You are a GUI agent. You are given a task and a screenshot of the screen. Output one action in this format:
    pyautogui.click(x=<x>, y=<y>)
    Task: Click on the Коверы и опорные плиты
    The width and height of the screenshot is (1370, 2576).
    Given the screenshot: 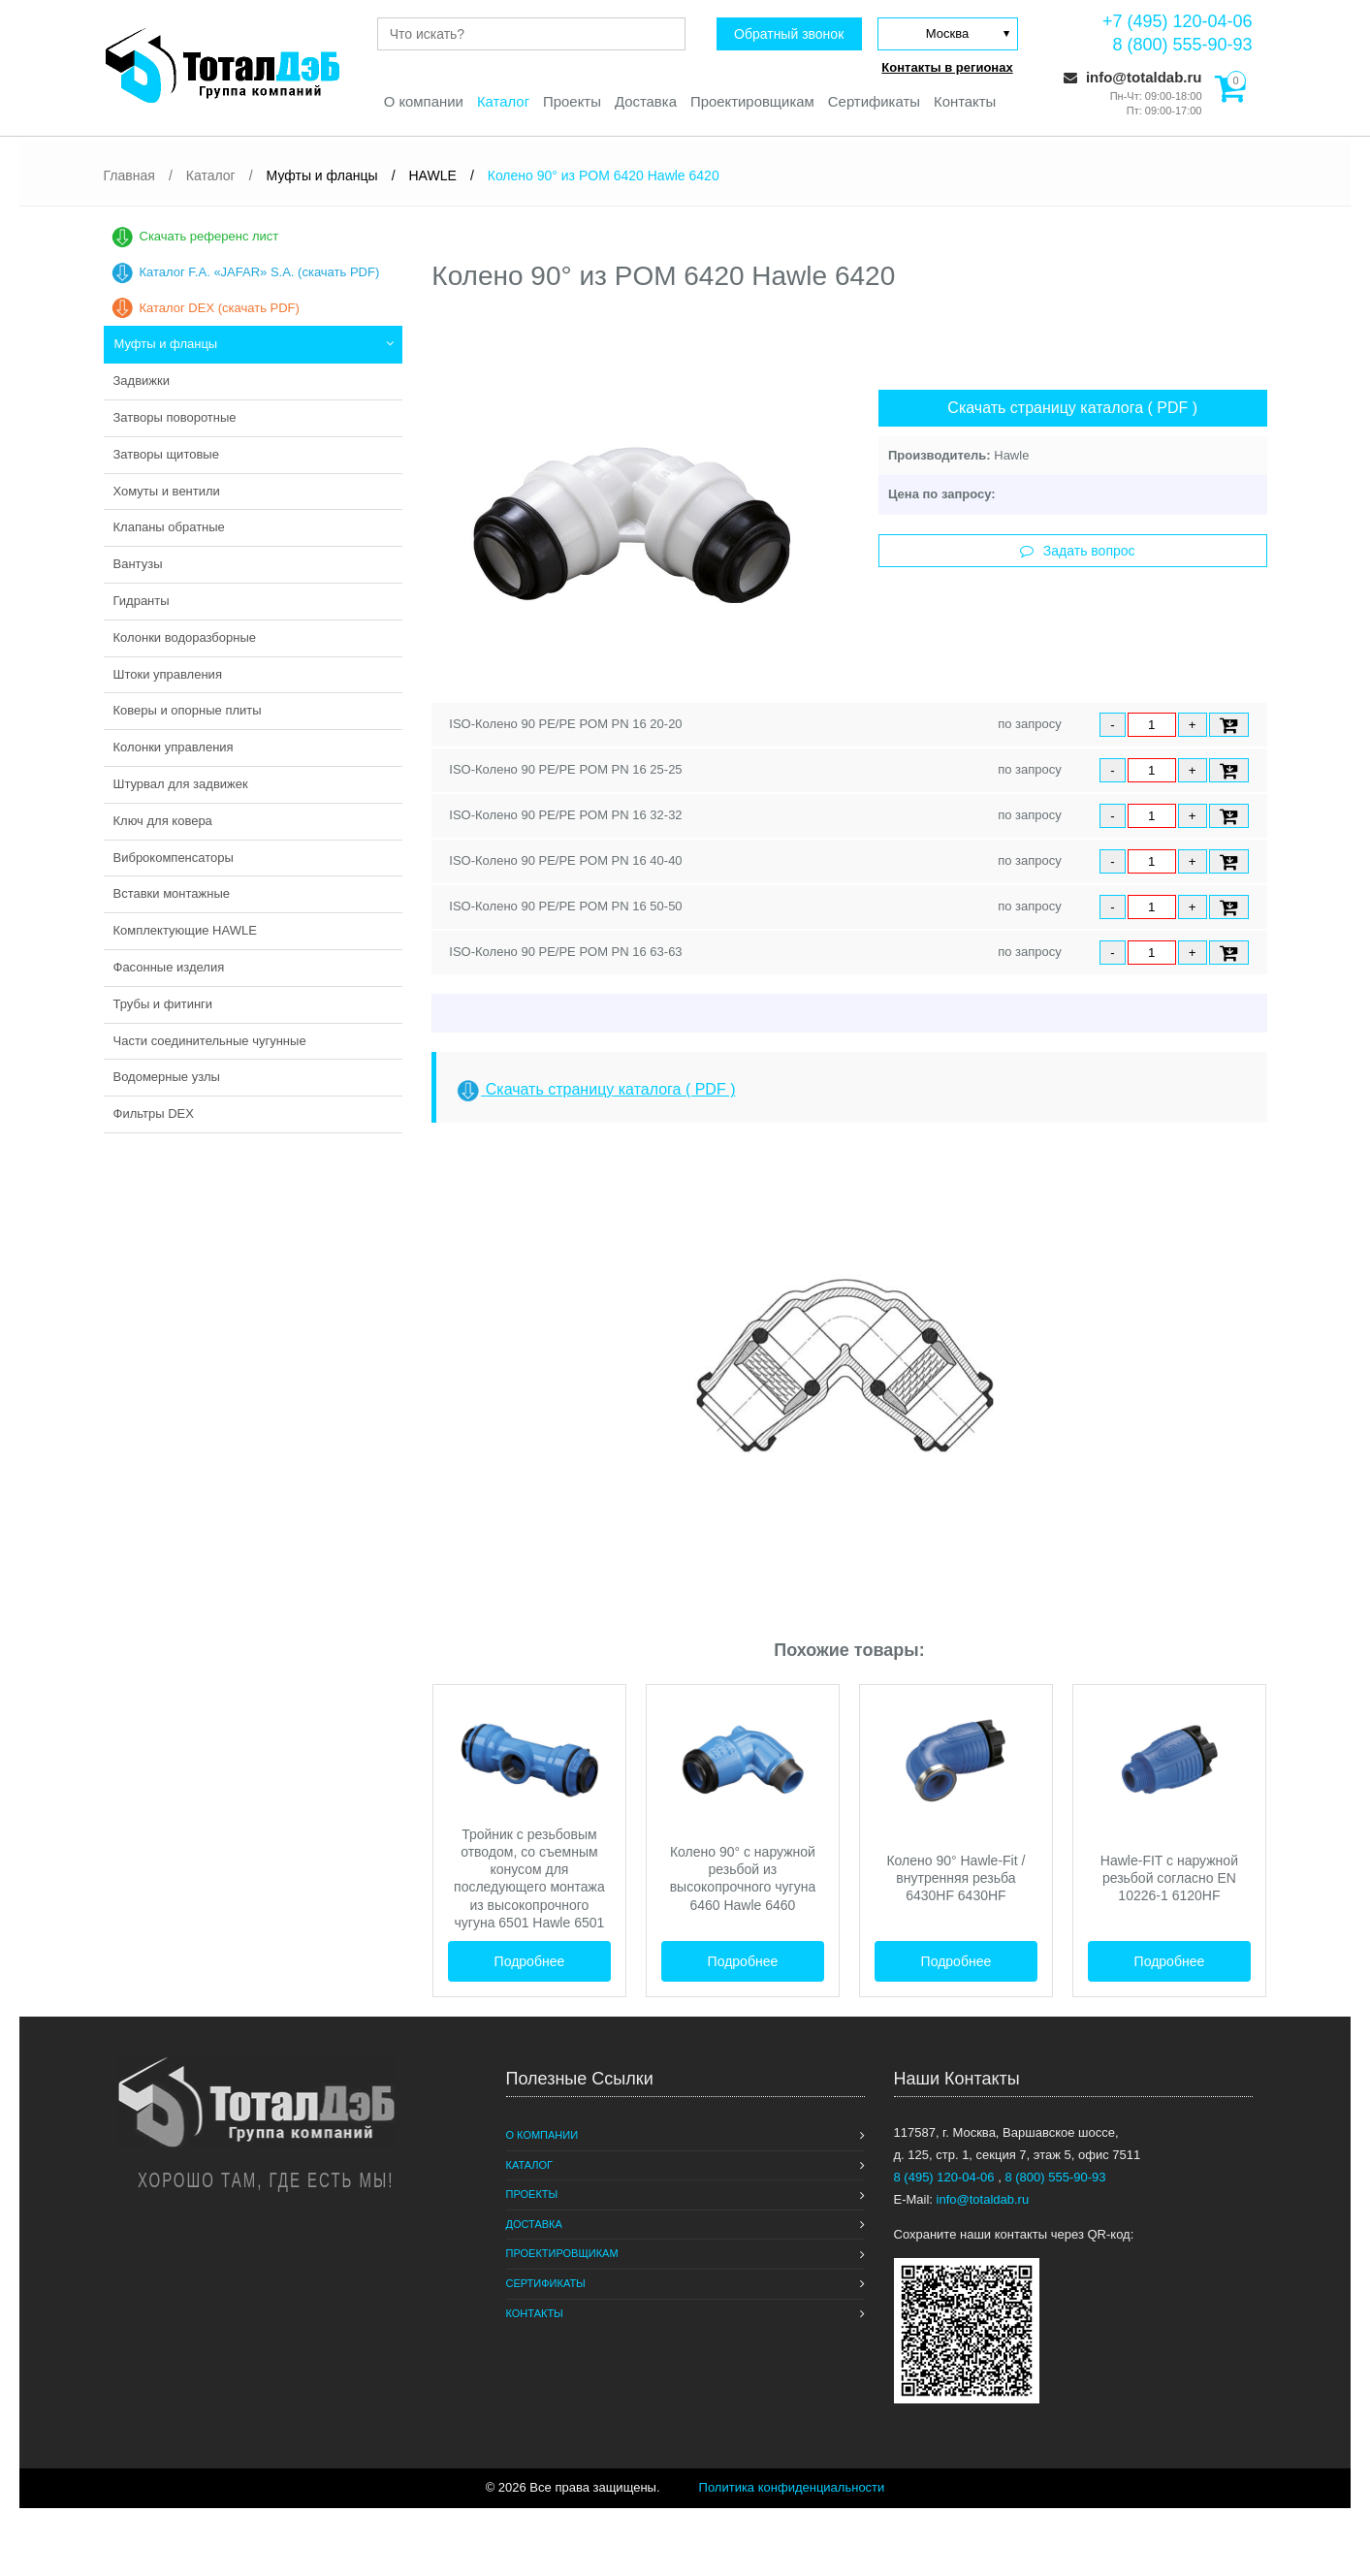 What is the action you would take?
    pyautogui.click(x=187, y=710)
    